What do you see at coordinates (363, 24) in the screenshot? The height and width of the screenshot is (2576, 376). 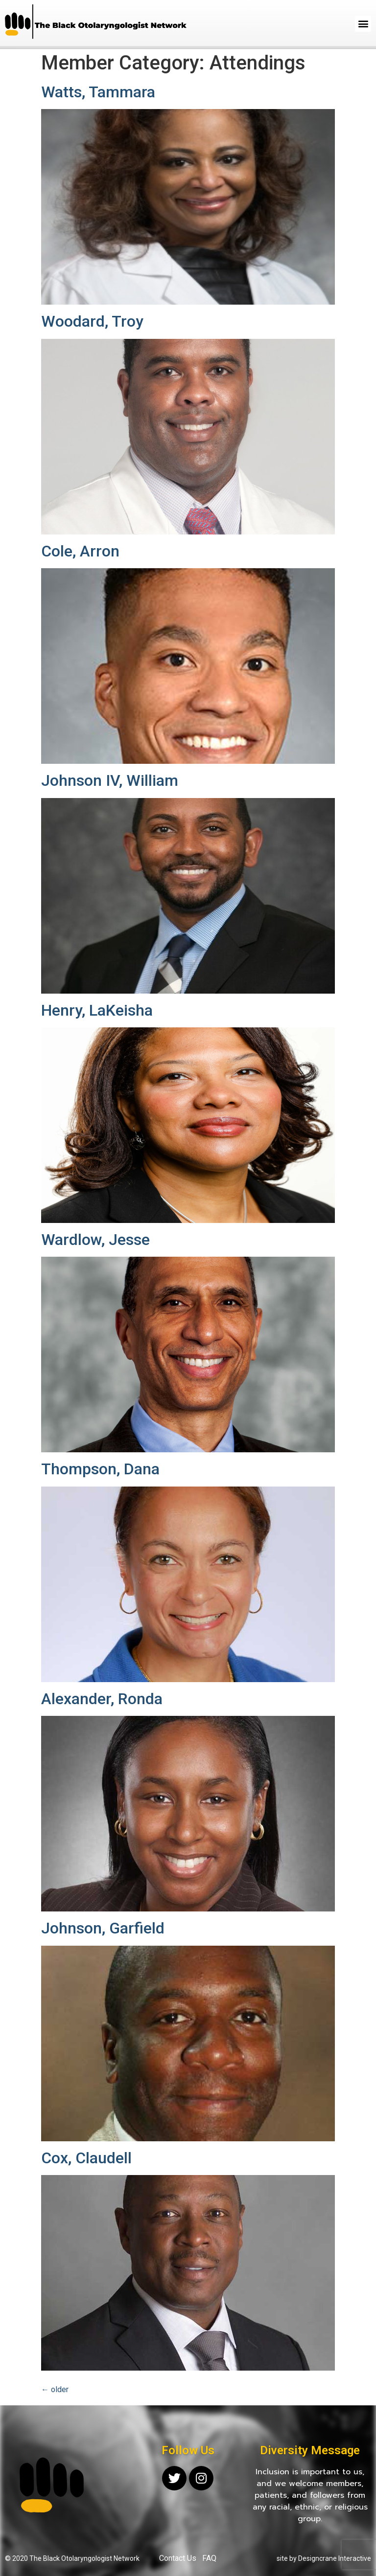 I see `[button]` at bounding box center [363, 24].